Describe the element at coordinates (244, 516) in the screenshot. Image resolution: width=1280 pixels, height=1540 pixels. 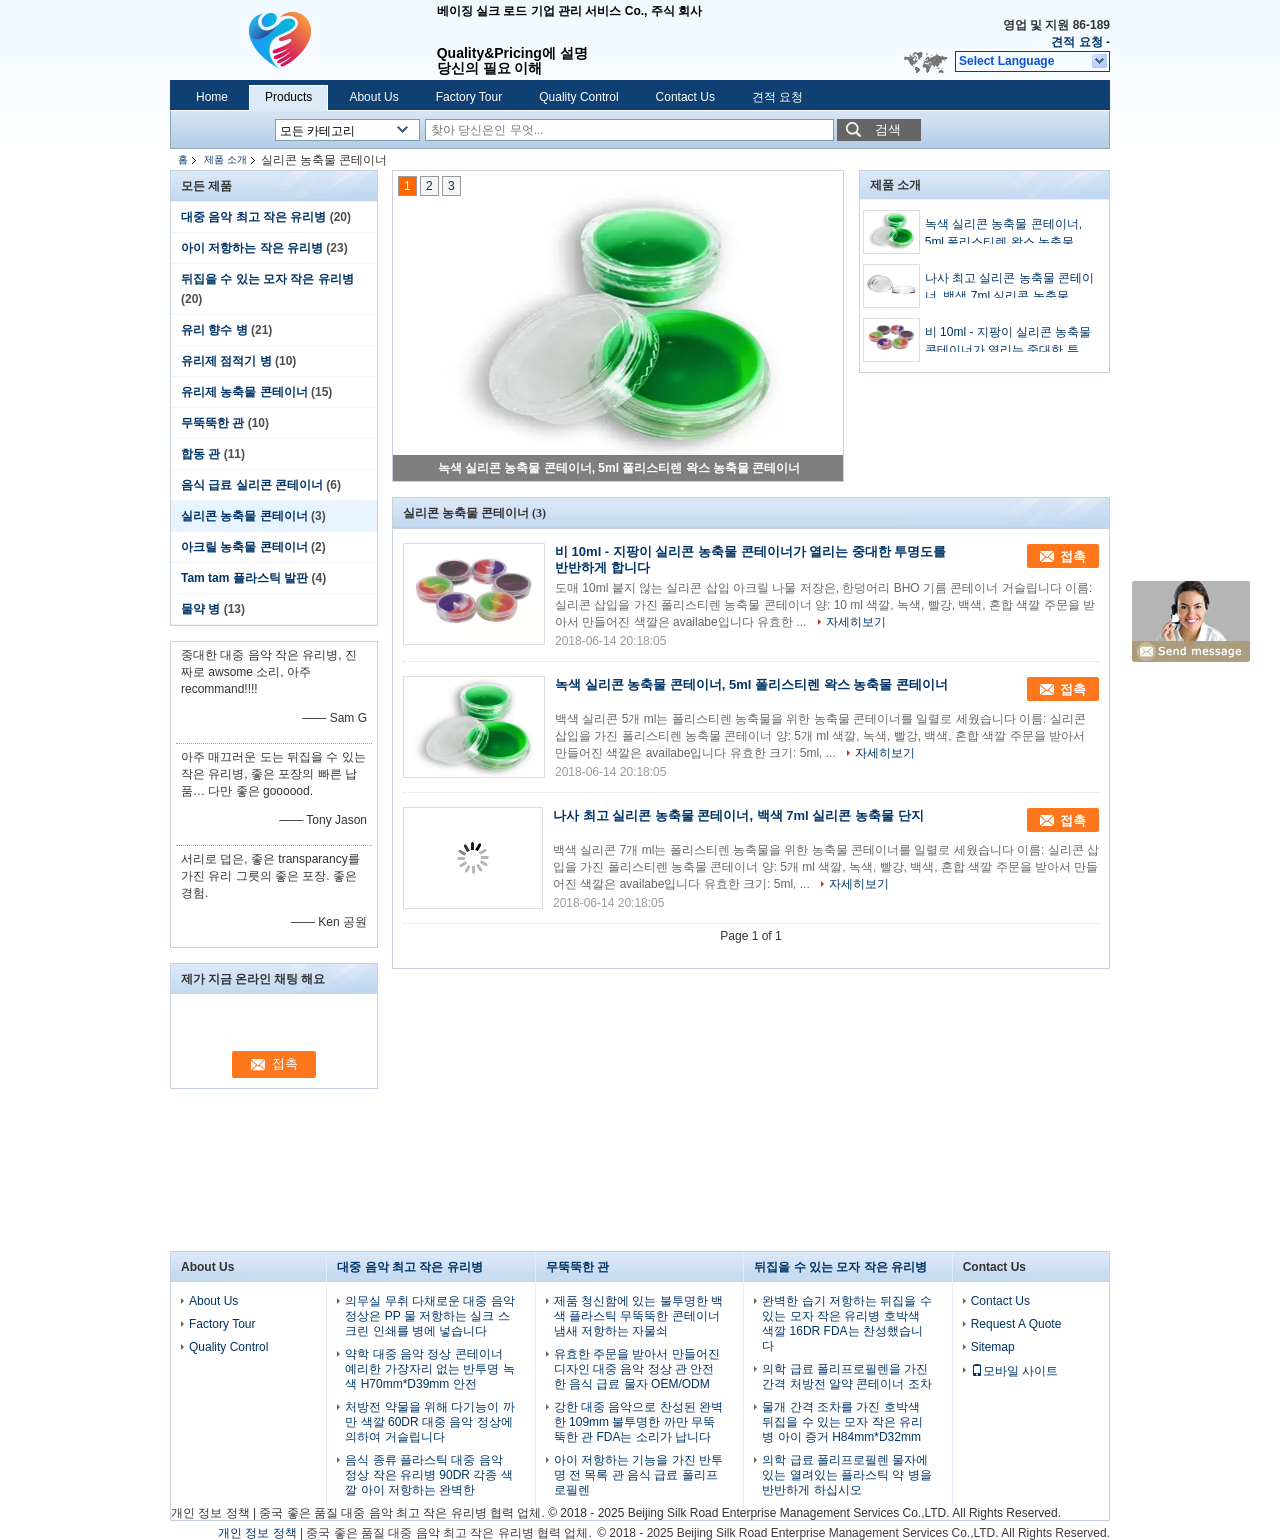
I see `실리콘 농축물 콘테이너` at that location.